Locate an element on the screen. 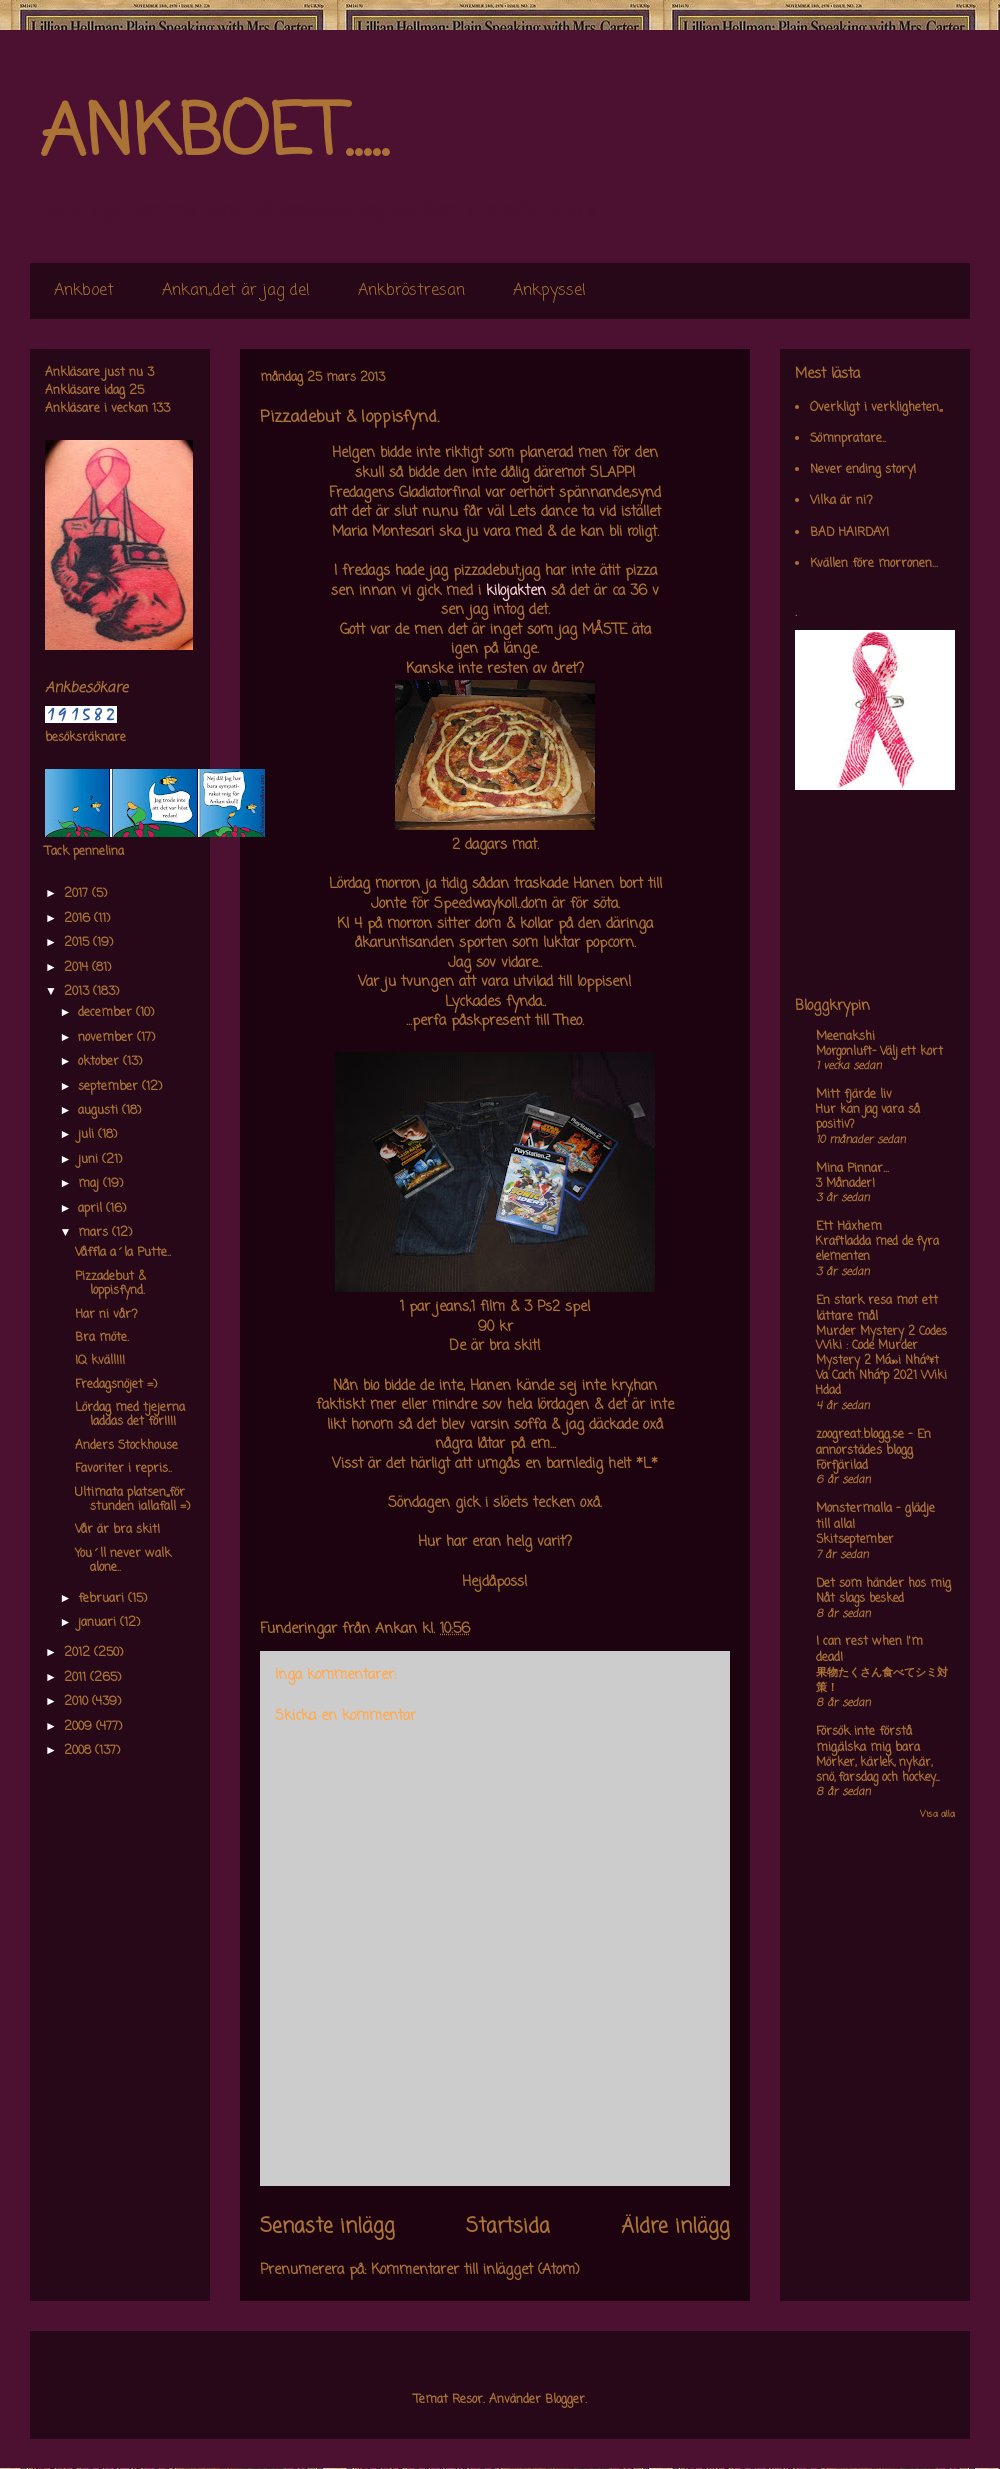 This screenshot has width=1000, height=2469. besöksräknare is located at coordinates (85, 738).